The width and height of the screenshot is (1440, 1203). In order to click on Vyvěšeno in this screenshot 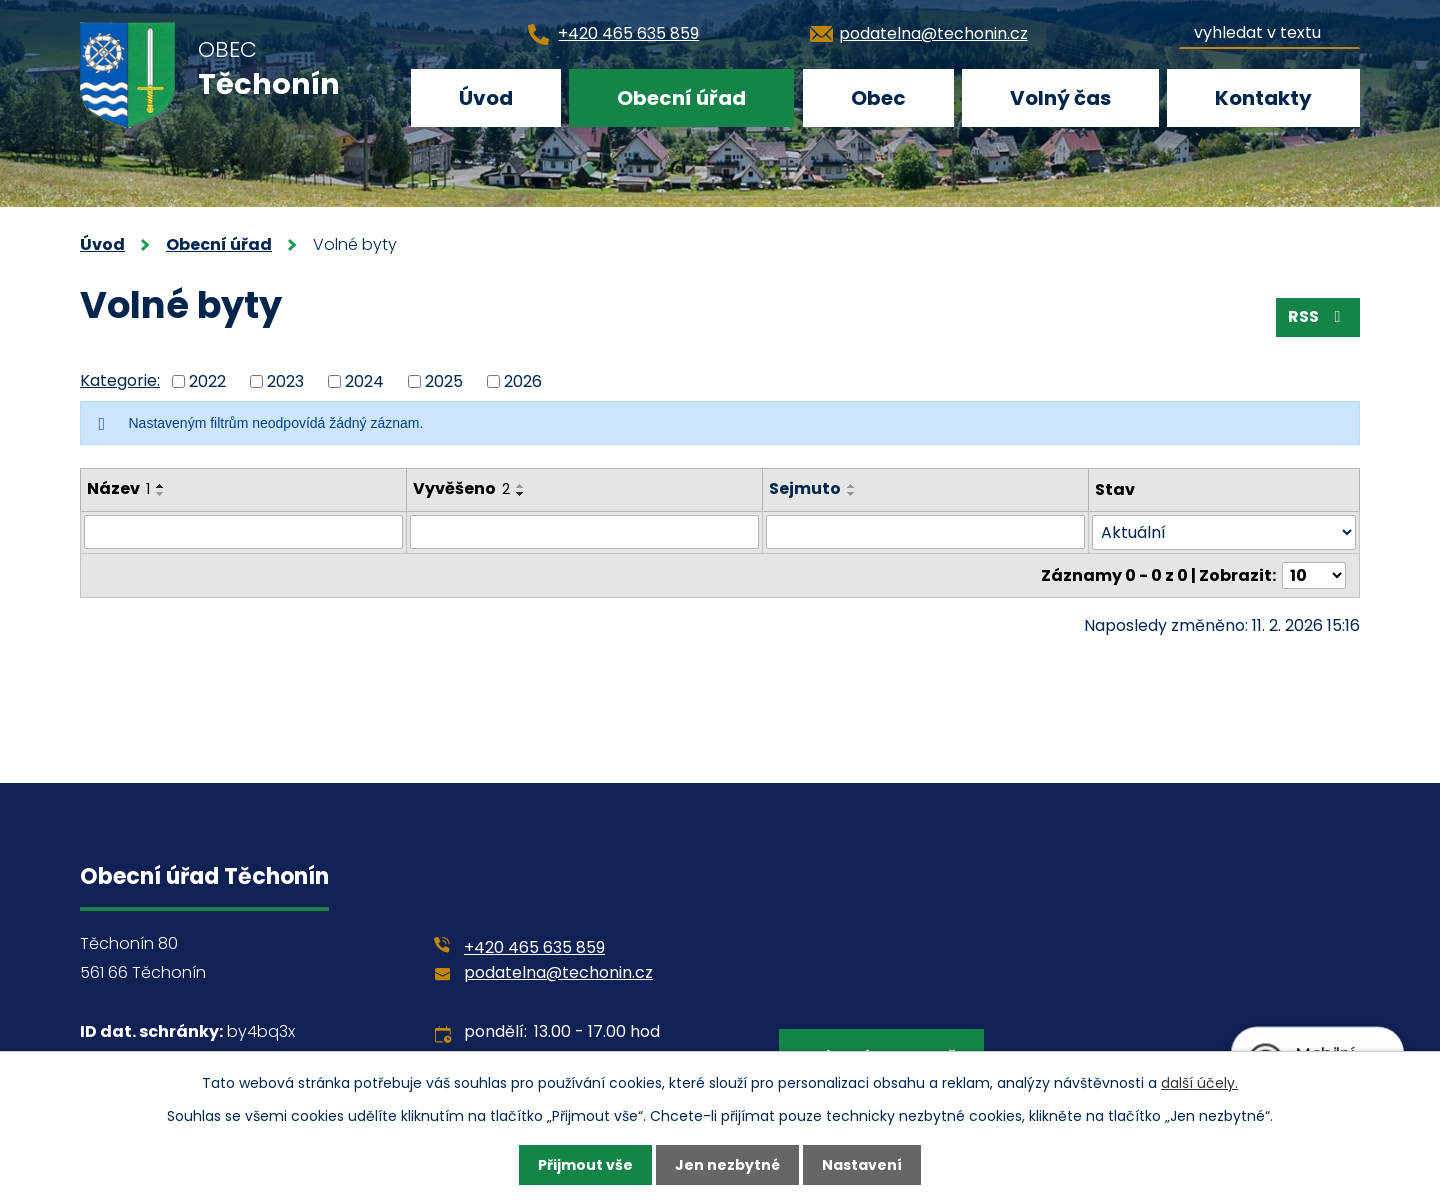, I will do `click(461, 488)`.